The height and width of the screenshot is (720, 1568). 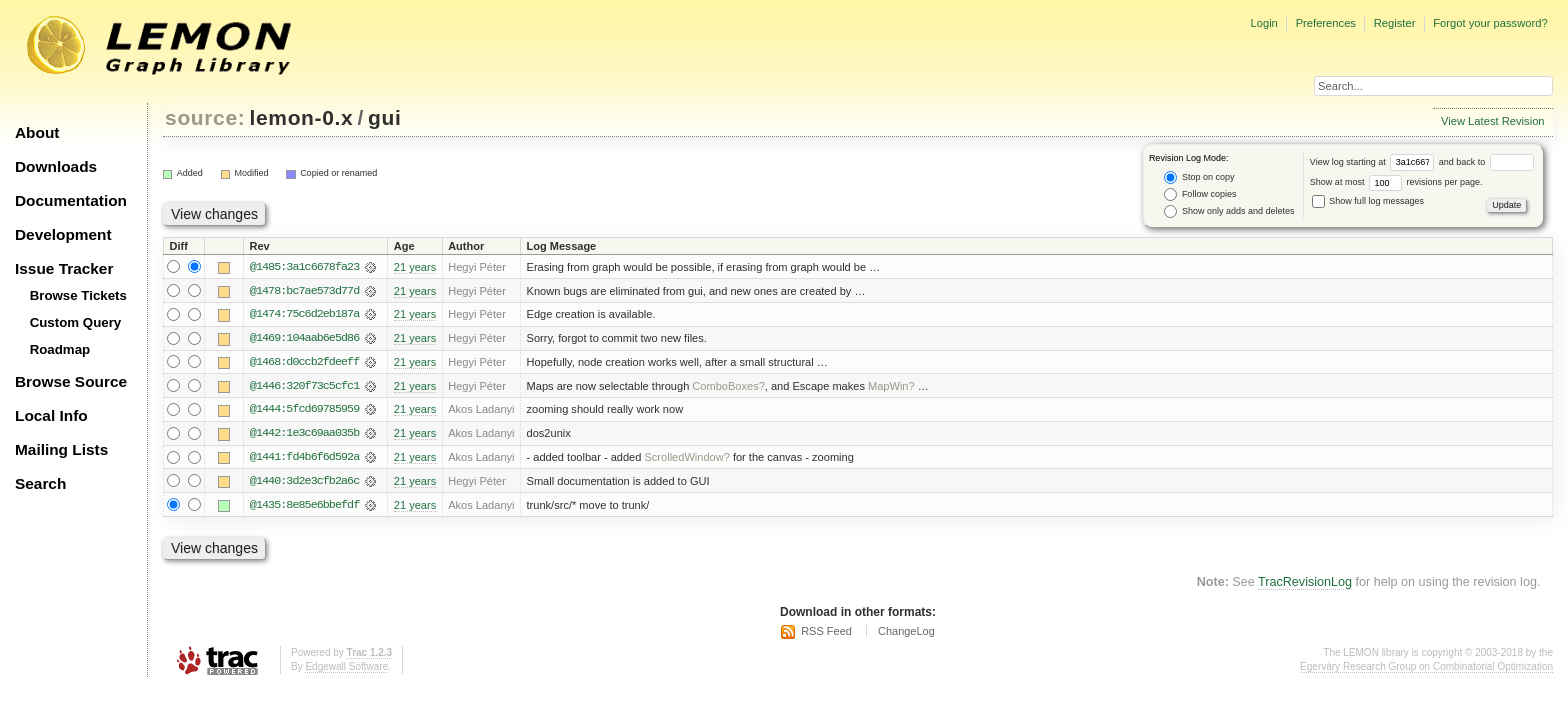 What do you see at coordinates (1199, 177) in the screenshot?
I see `Stop on copy` at bounding box center [1199, 177].